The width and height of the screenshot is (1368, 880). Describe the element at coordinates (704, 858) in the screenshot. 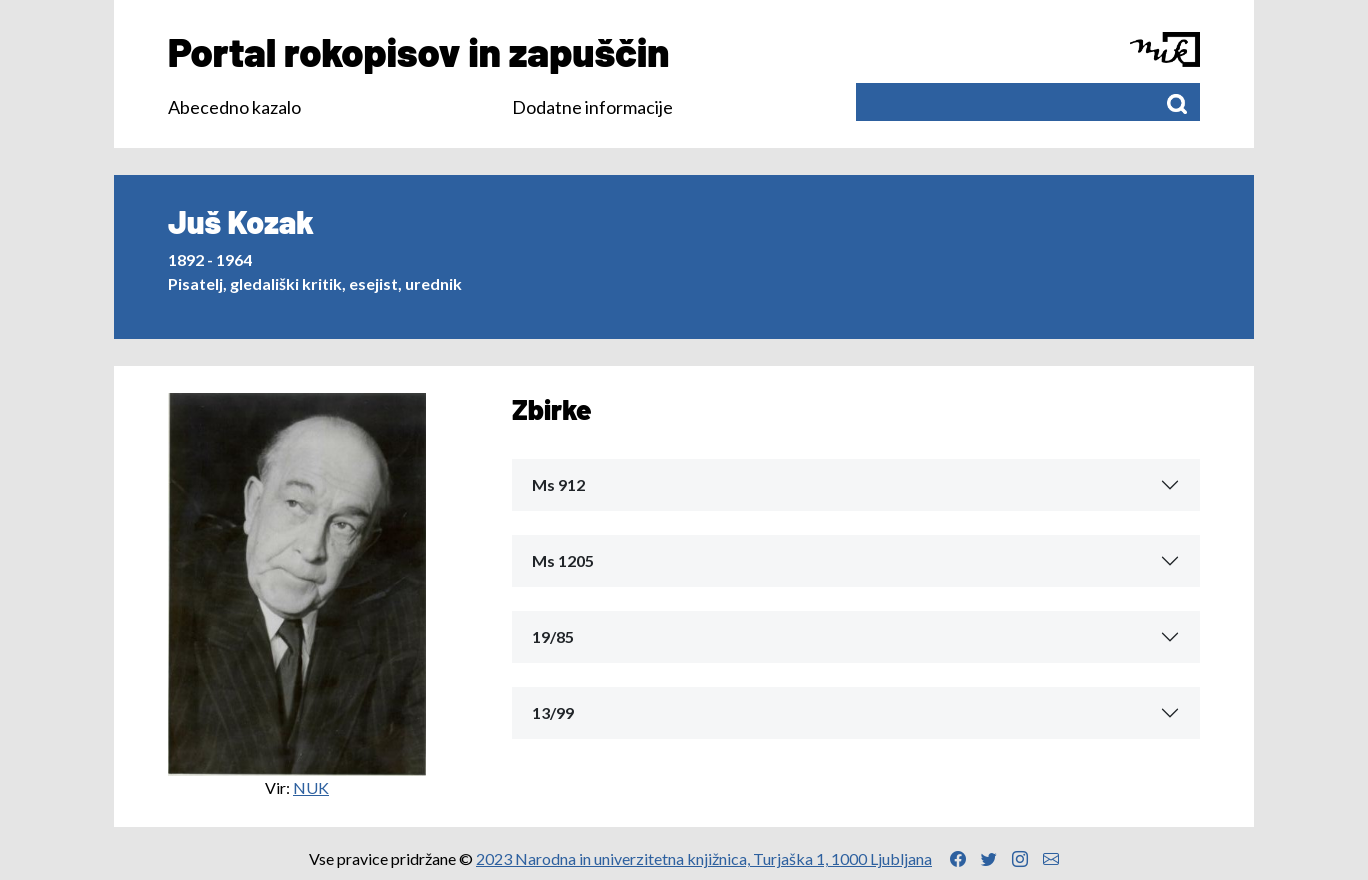

I see `2023 Narodna in univerzitetna knjižnica, Turjaška 1, 1000 Ljubljana` at that location.